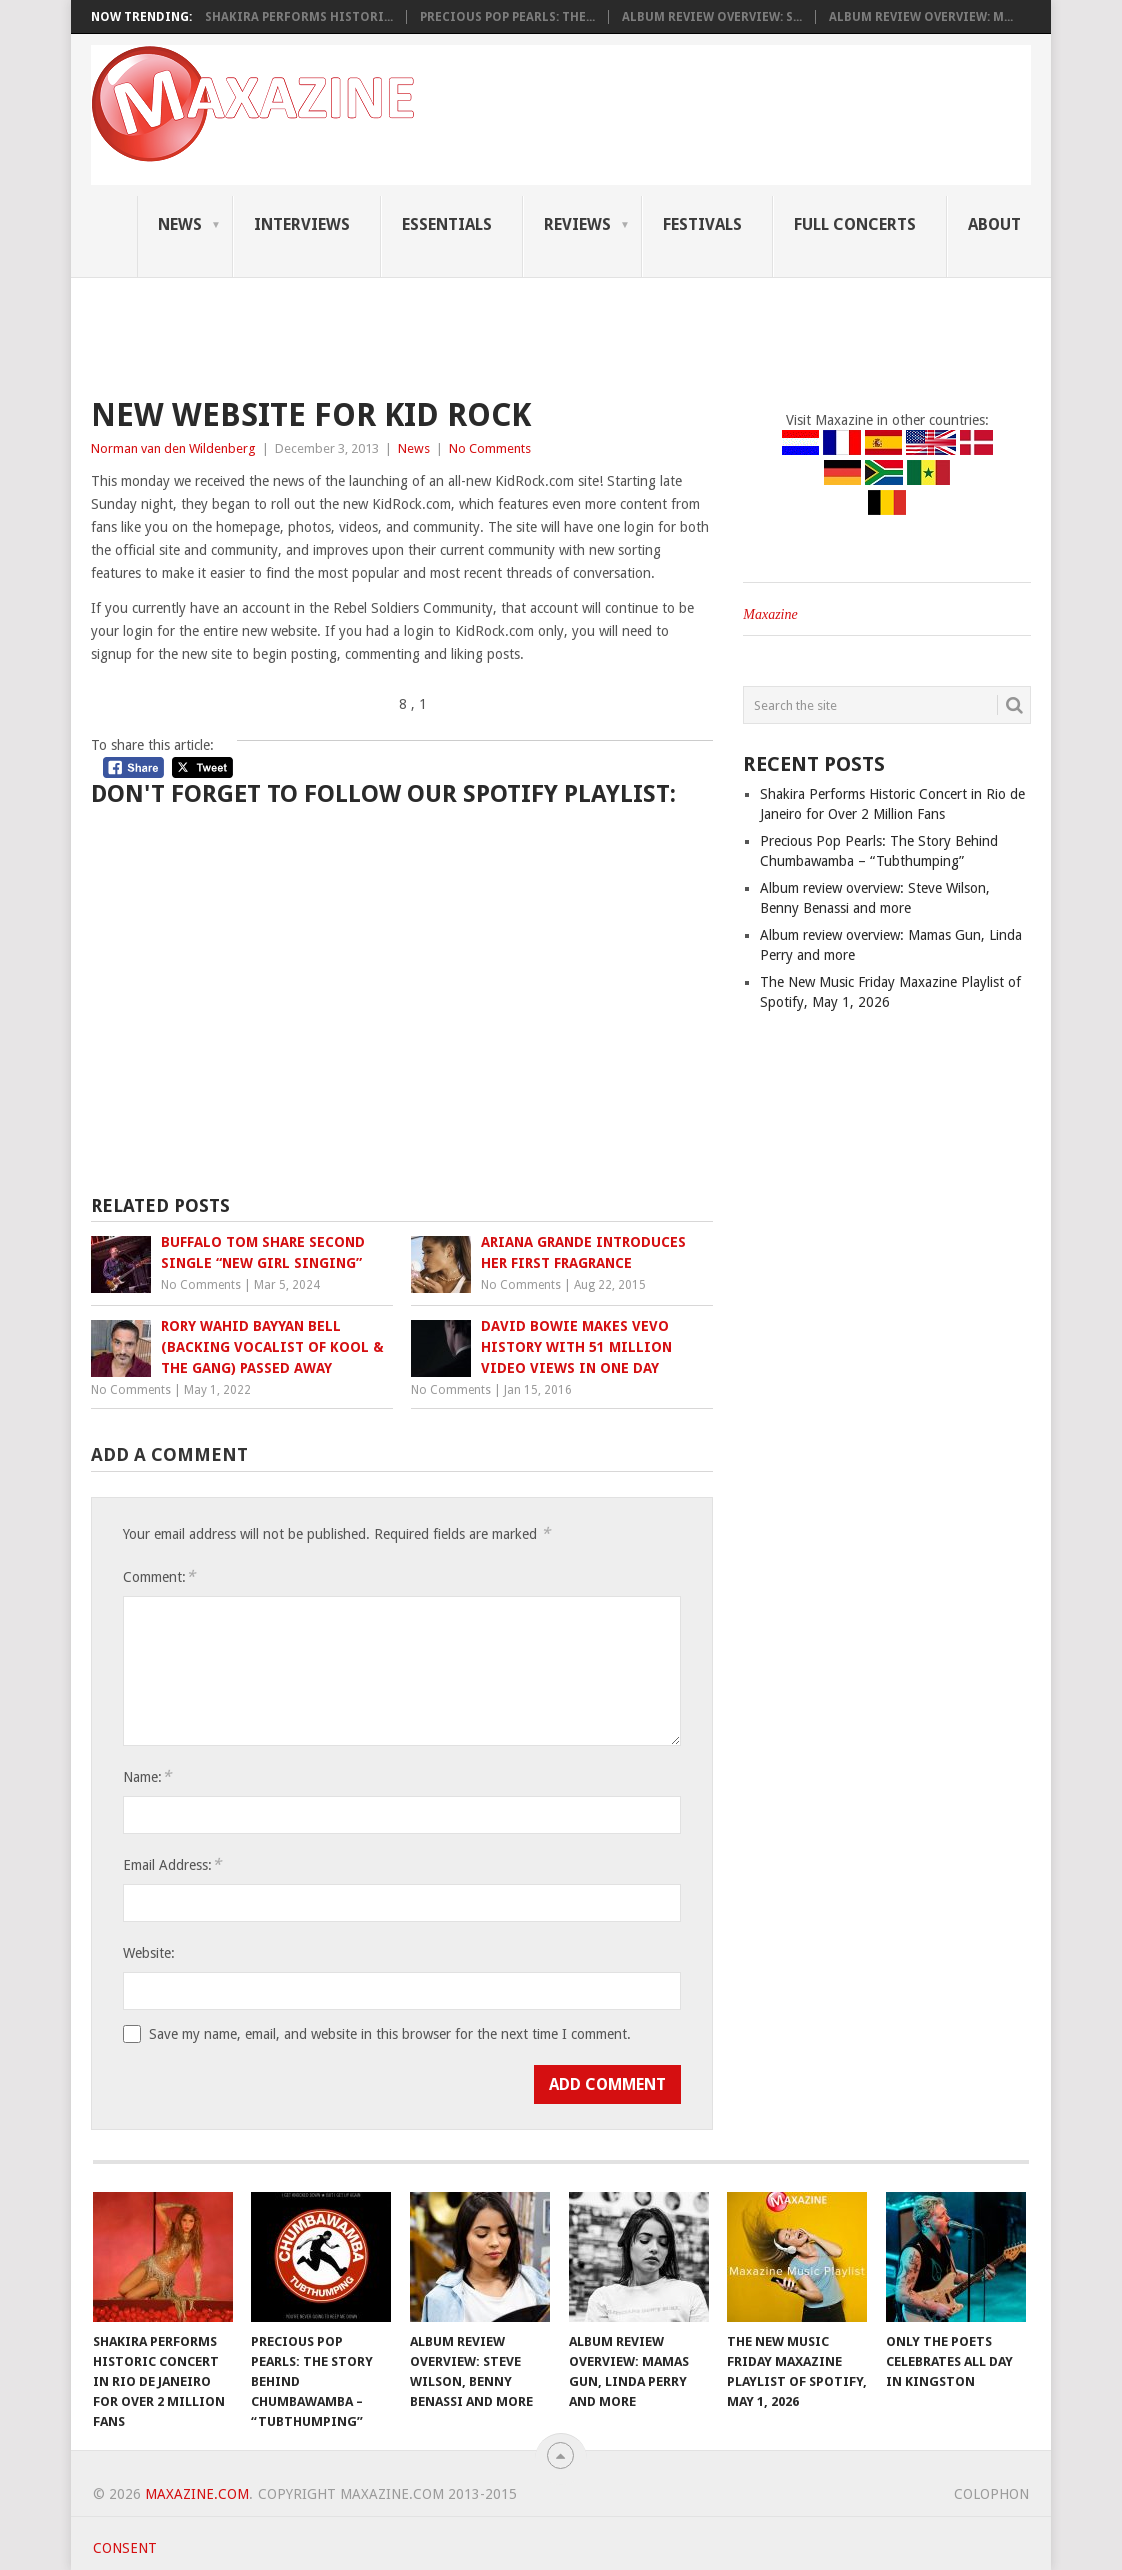  What do you see at coordinates (390, 2034) in the screenshot?
I see `Save my name, email, and website in this browser for the next time I comment.` at bounding box center [390, 2034].